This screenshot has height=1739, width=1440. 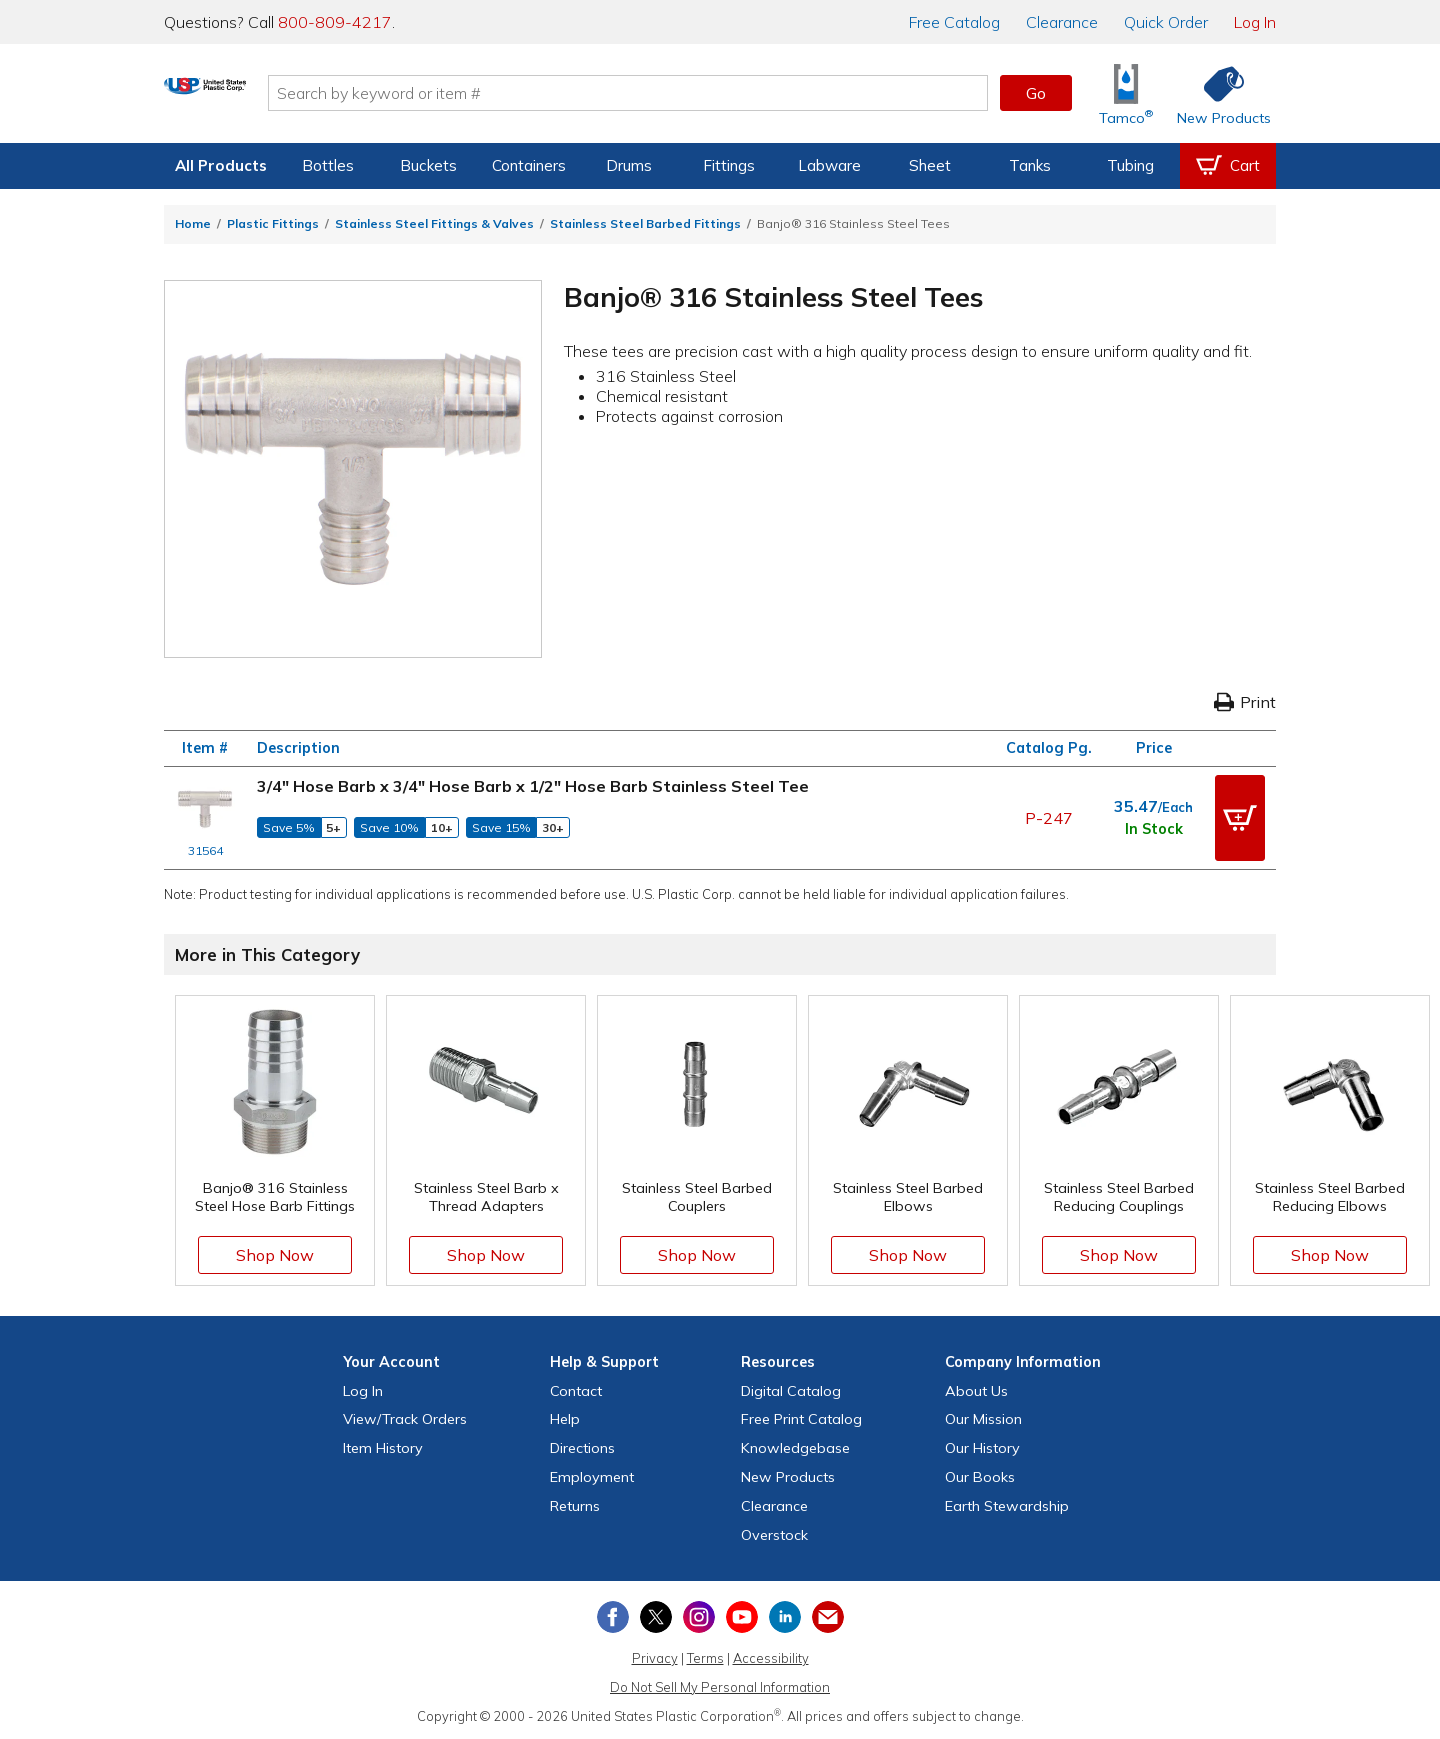 What do you see at coordinates (1126, 93) in the screenshot?
I see `[Shop Tamco® Industries]` at bounding box center [1126, 93].